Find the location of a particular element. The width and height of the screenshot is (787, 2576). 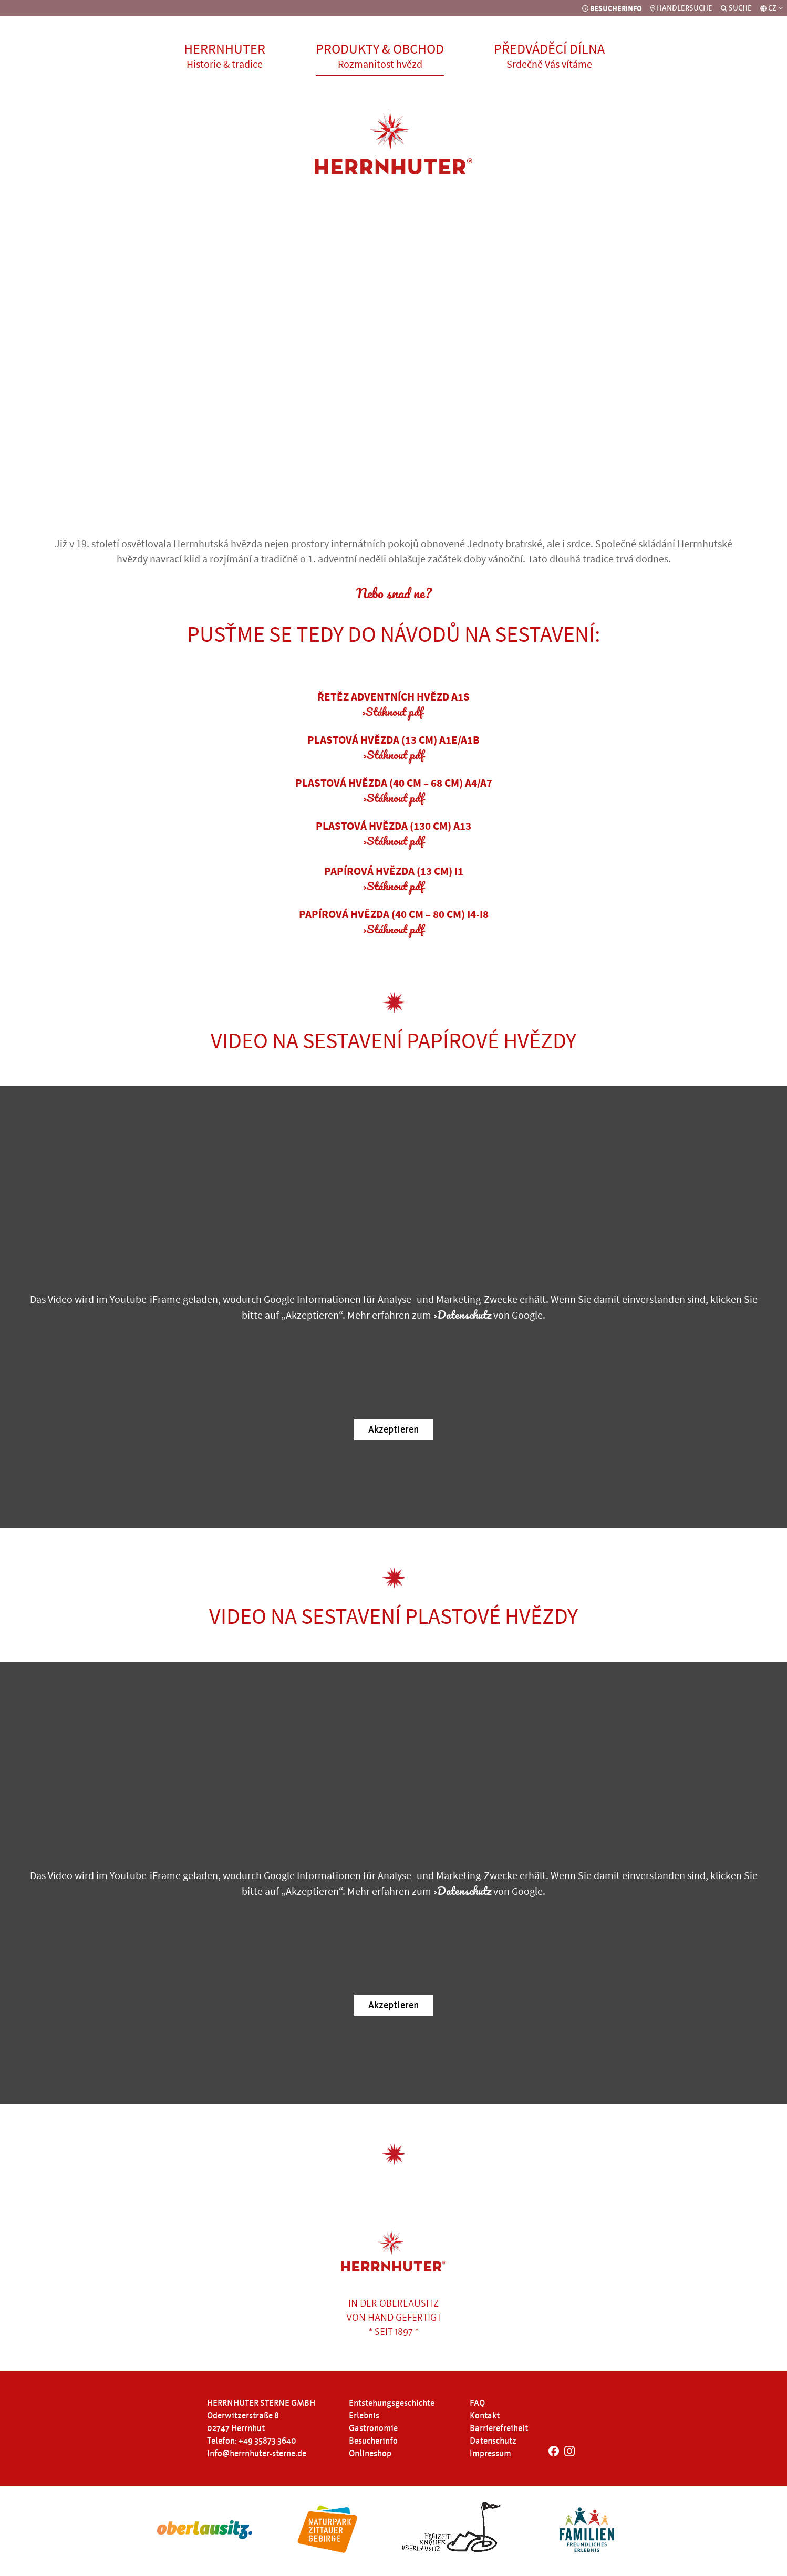

Kontakt is located at coordinates (485, 2416).